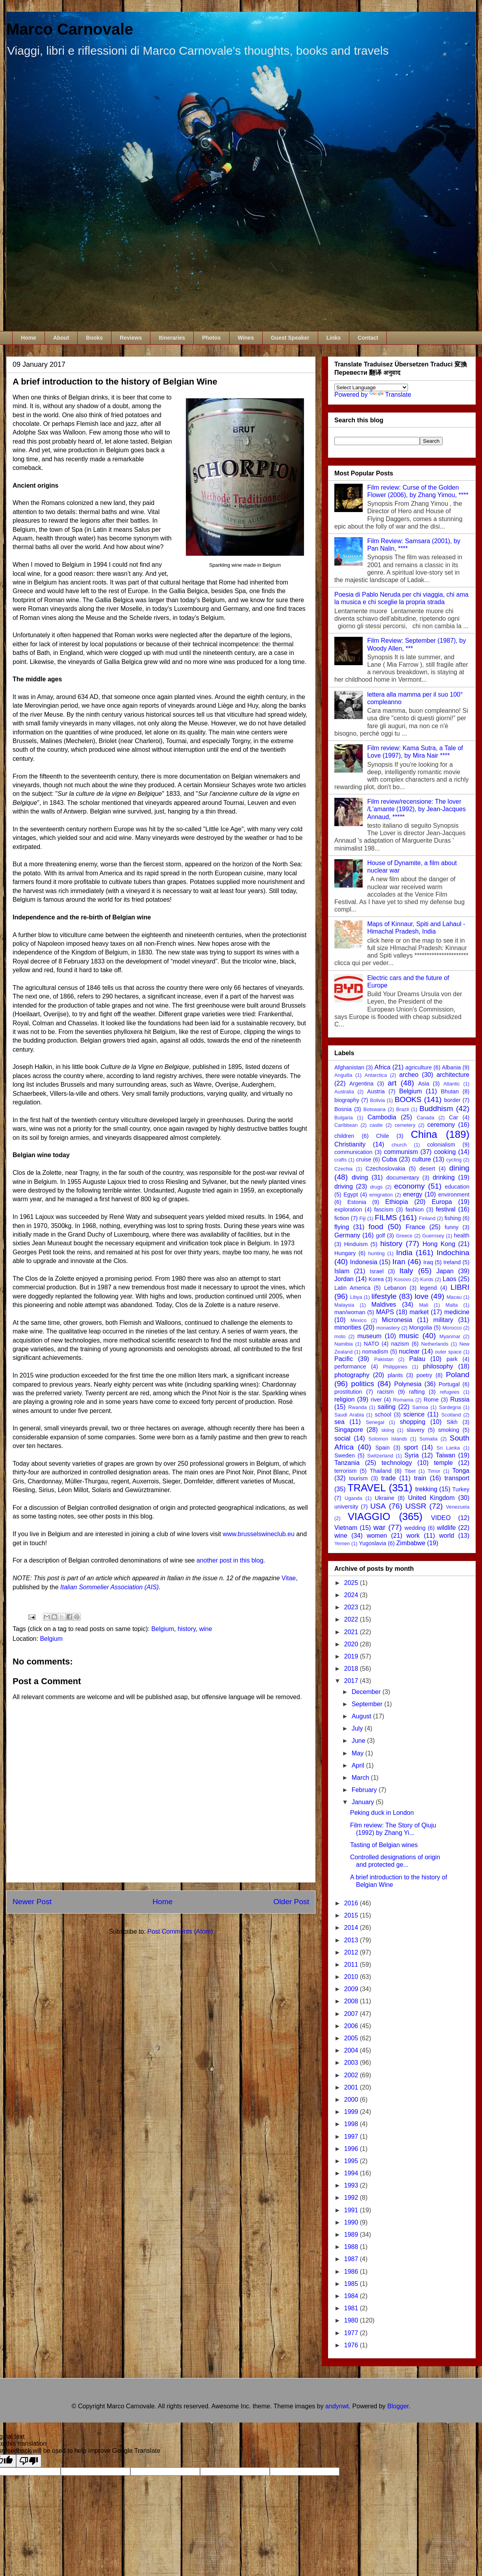 The width and height of the screenshot is (482, 2576). Describe the element at coordinates (445, 1455) in the screenshot. I see `Taiwan` at that location.